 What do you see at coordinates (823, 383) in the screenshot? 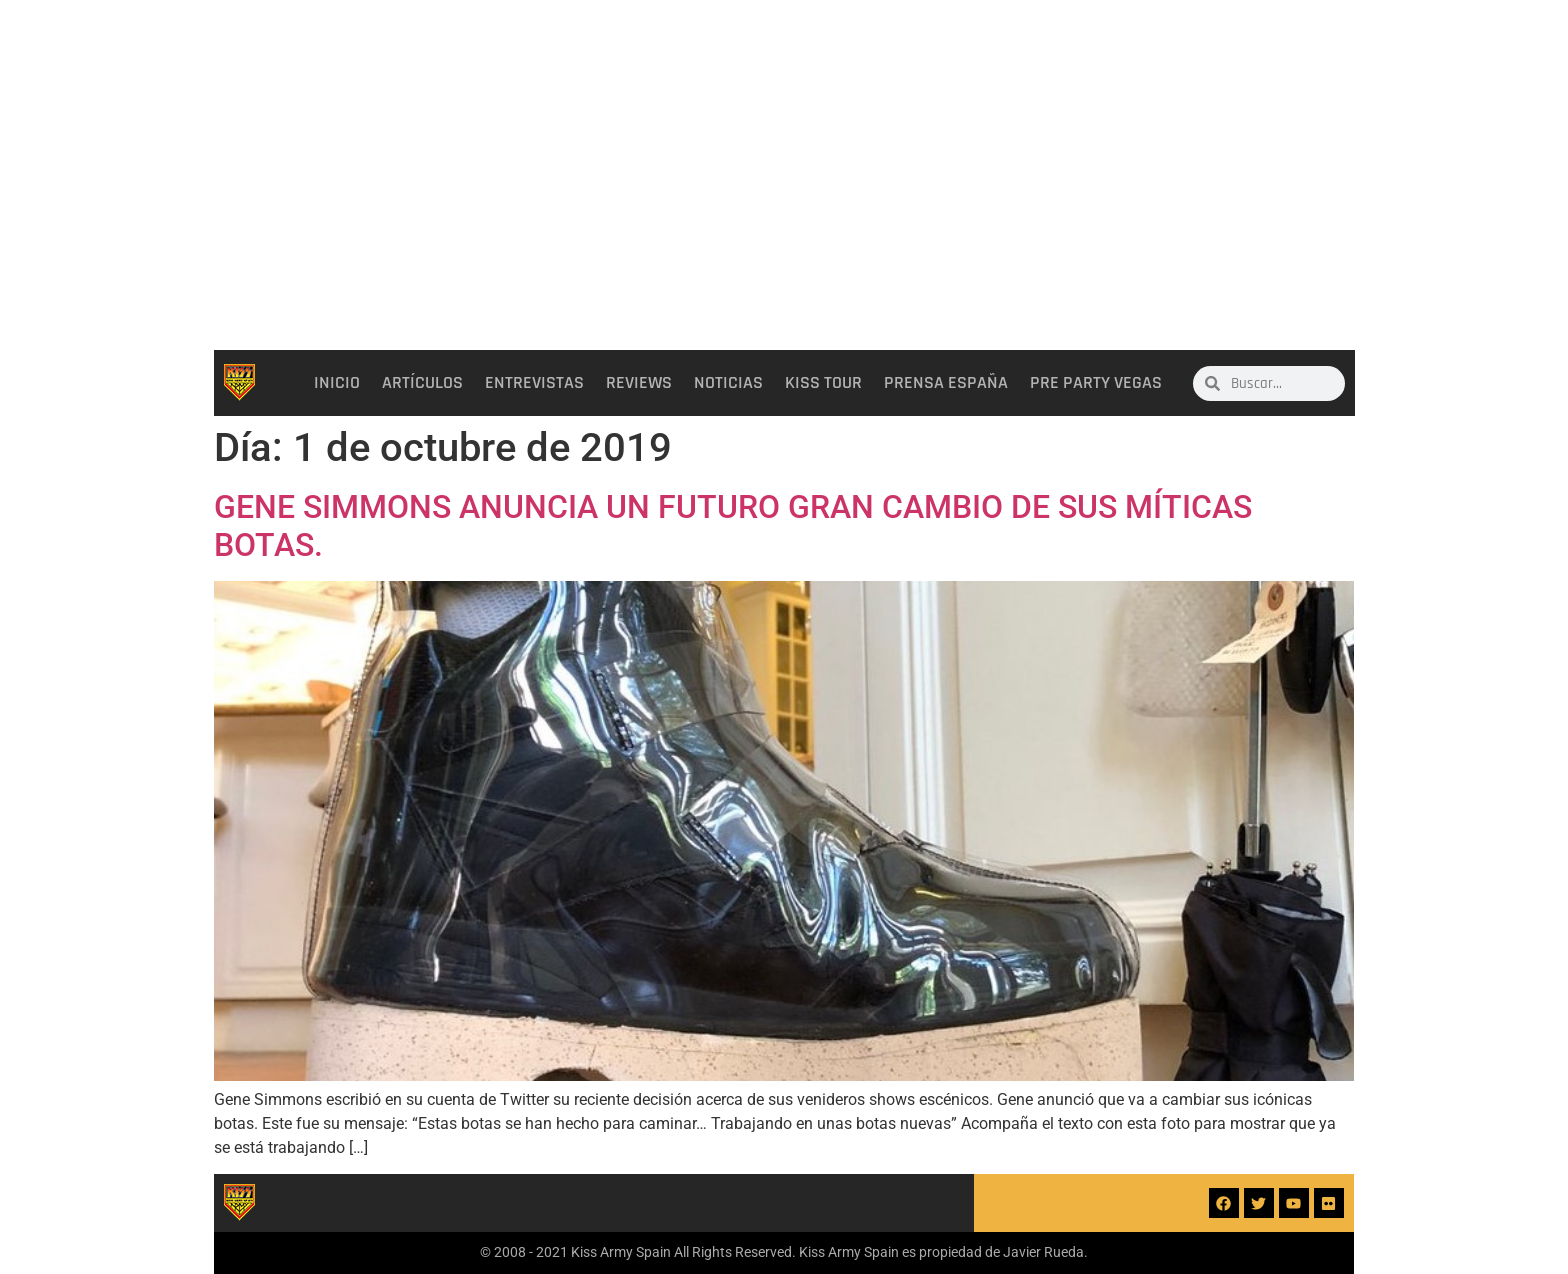
I see `Kiss Tour` at bounding box center [823, 383].